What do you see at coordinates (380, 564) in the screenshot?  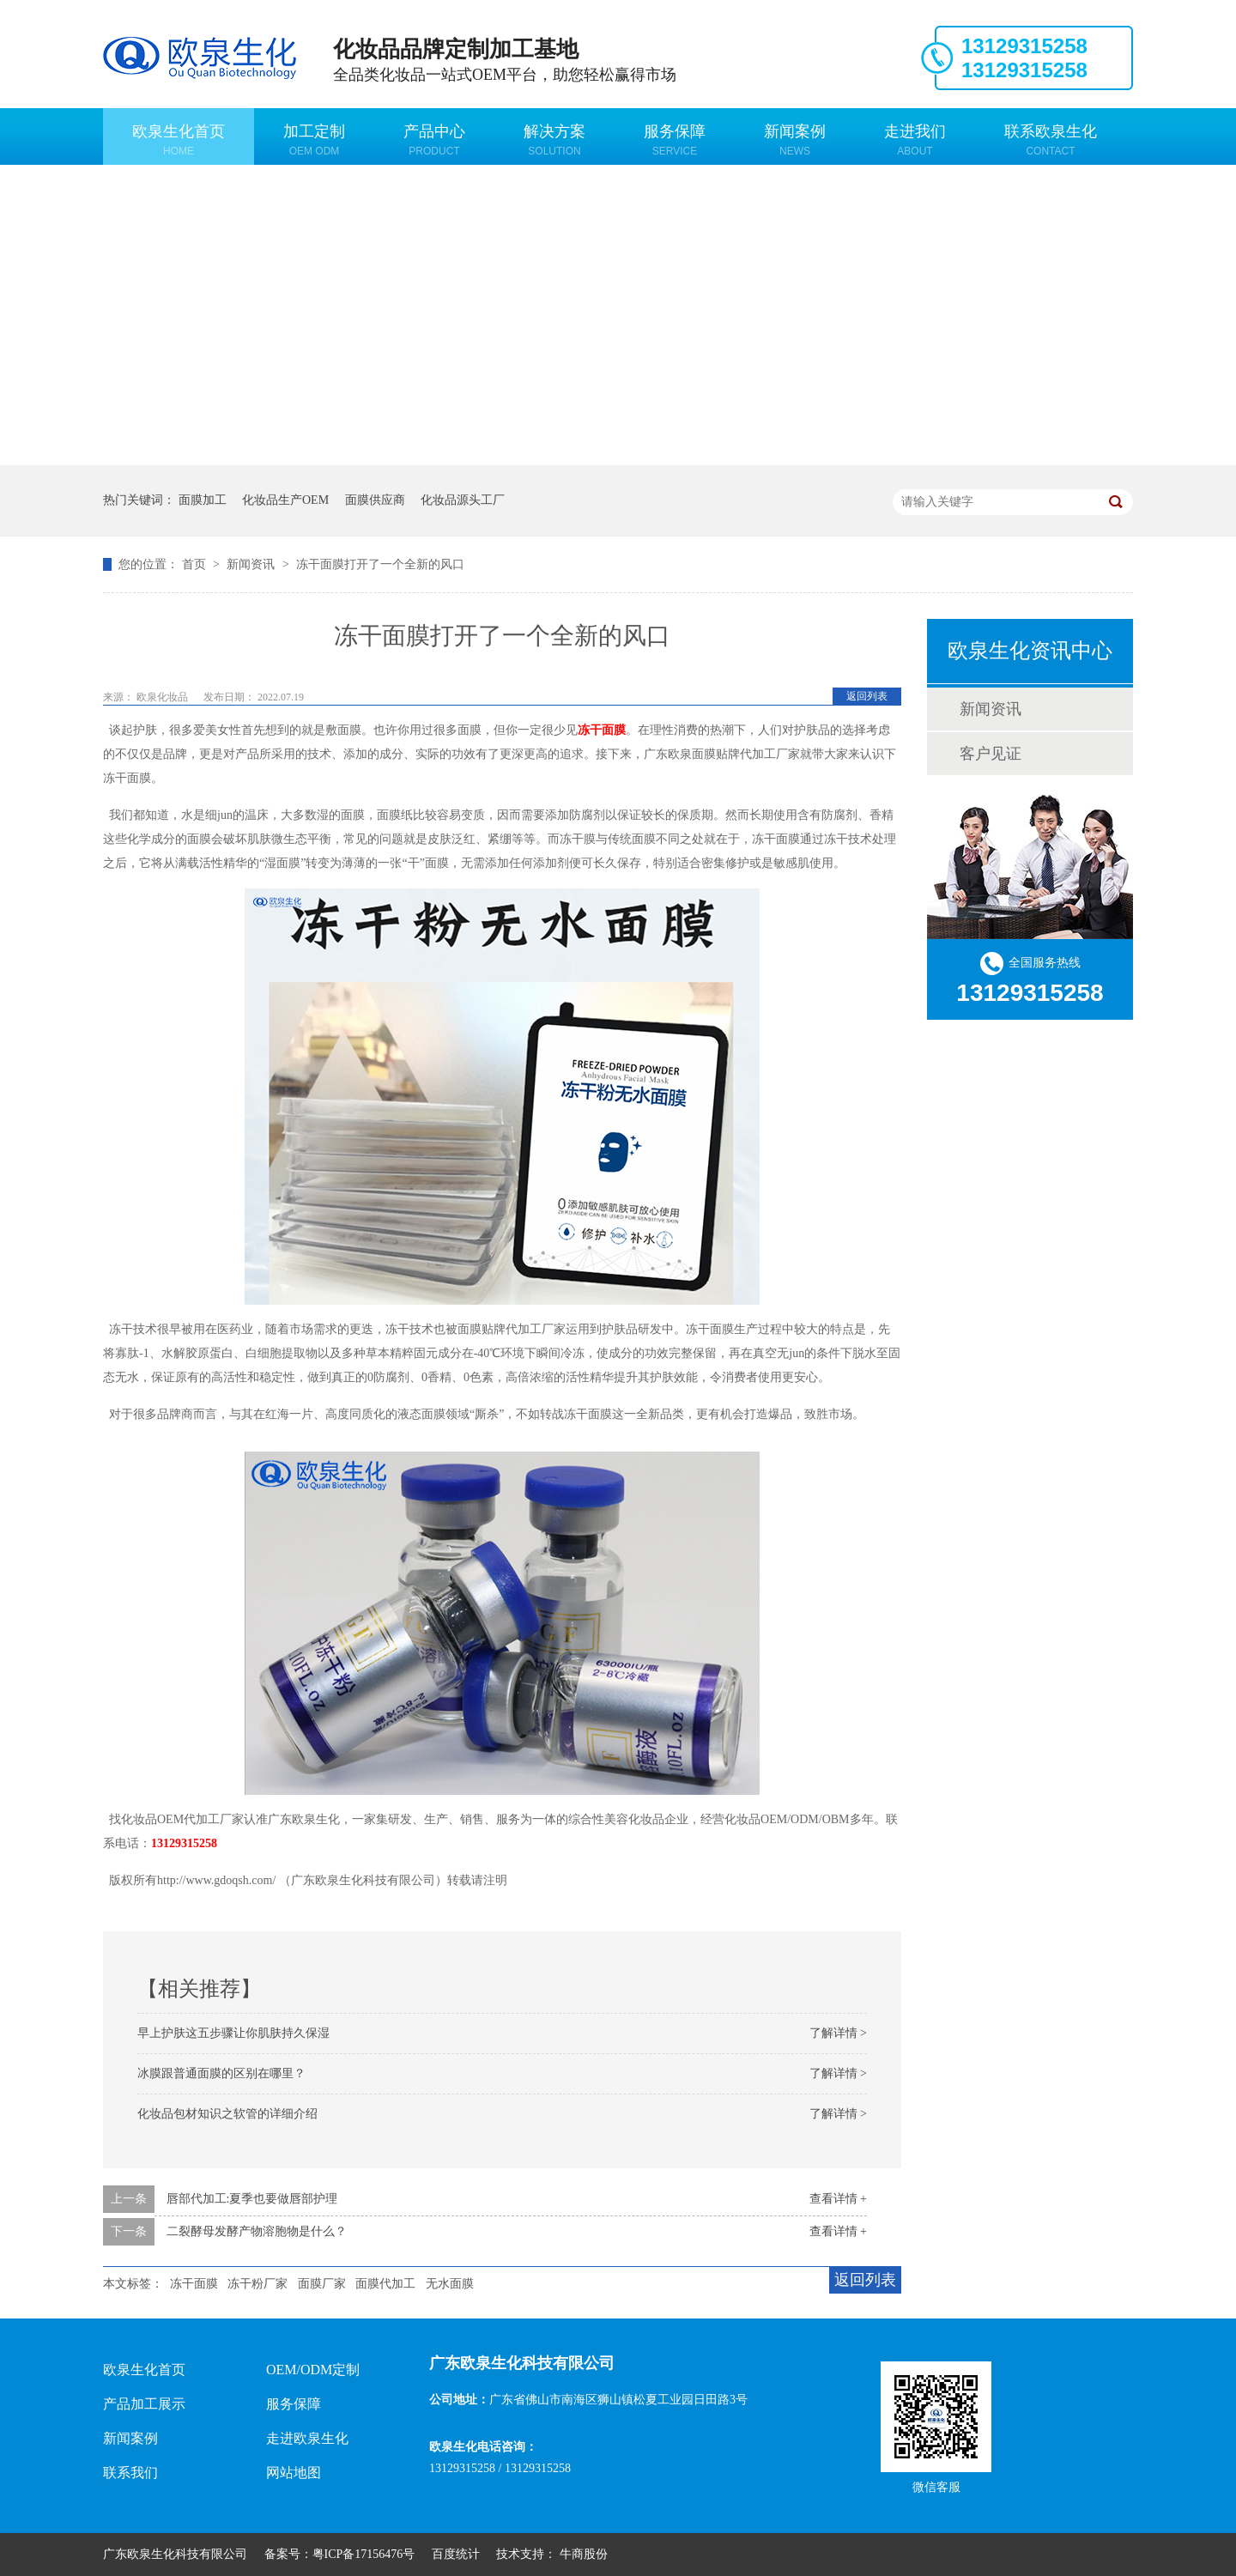 I see `冻干面膜打开了一个全新的风口` at bounding box center [380, 564].